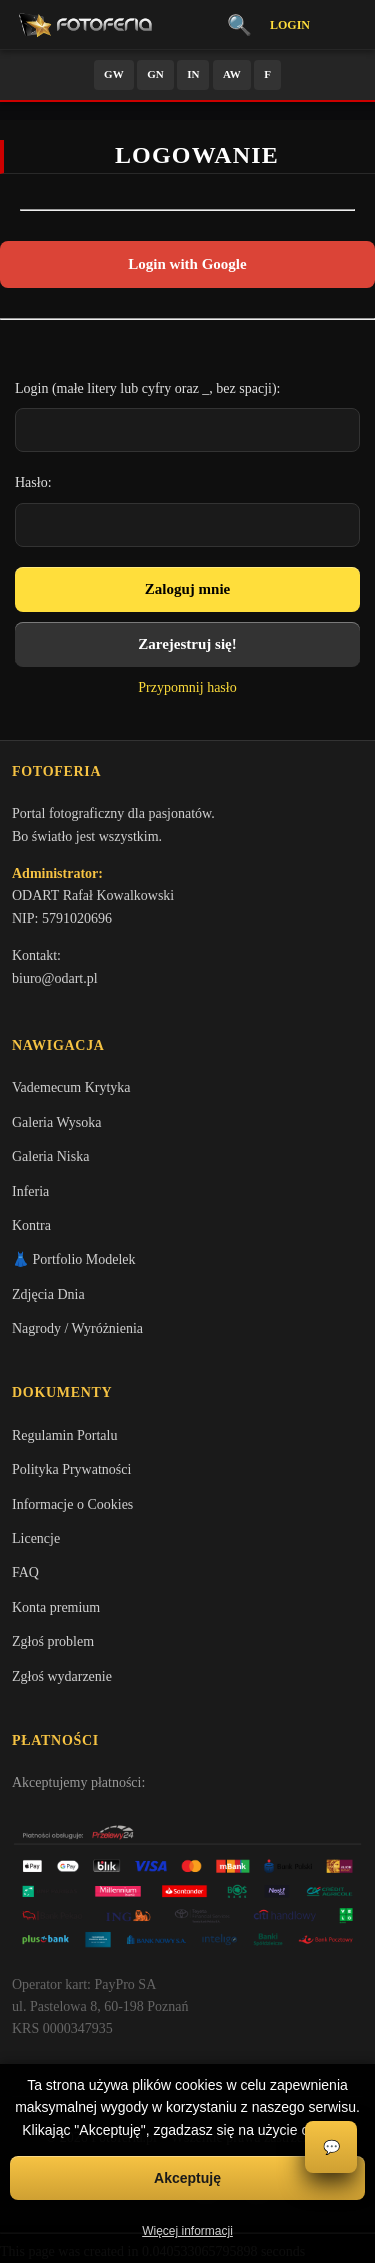 The image size is (375, 2263). What do you see at coordinates (187, 264) in the screenshot?
I see `Login with Google` at bounding box center [187, 264].